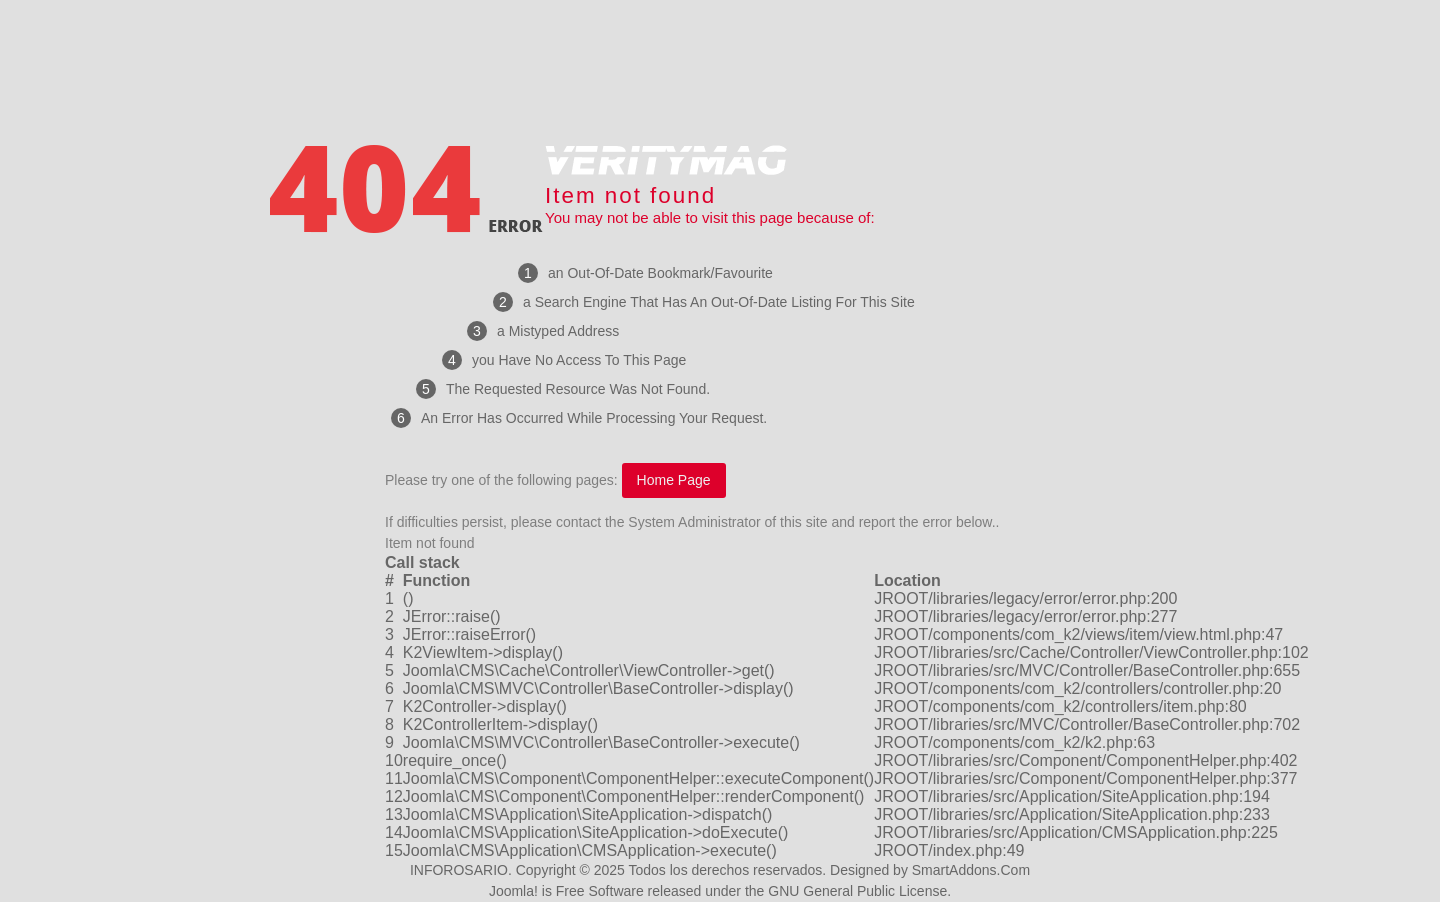  What do you see at coordinates (859, 891) in the screenshot?
I see `GNU General Public License.` at bounding box center [859, 891].